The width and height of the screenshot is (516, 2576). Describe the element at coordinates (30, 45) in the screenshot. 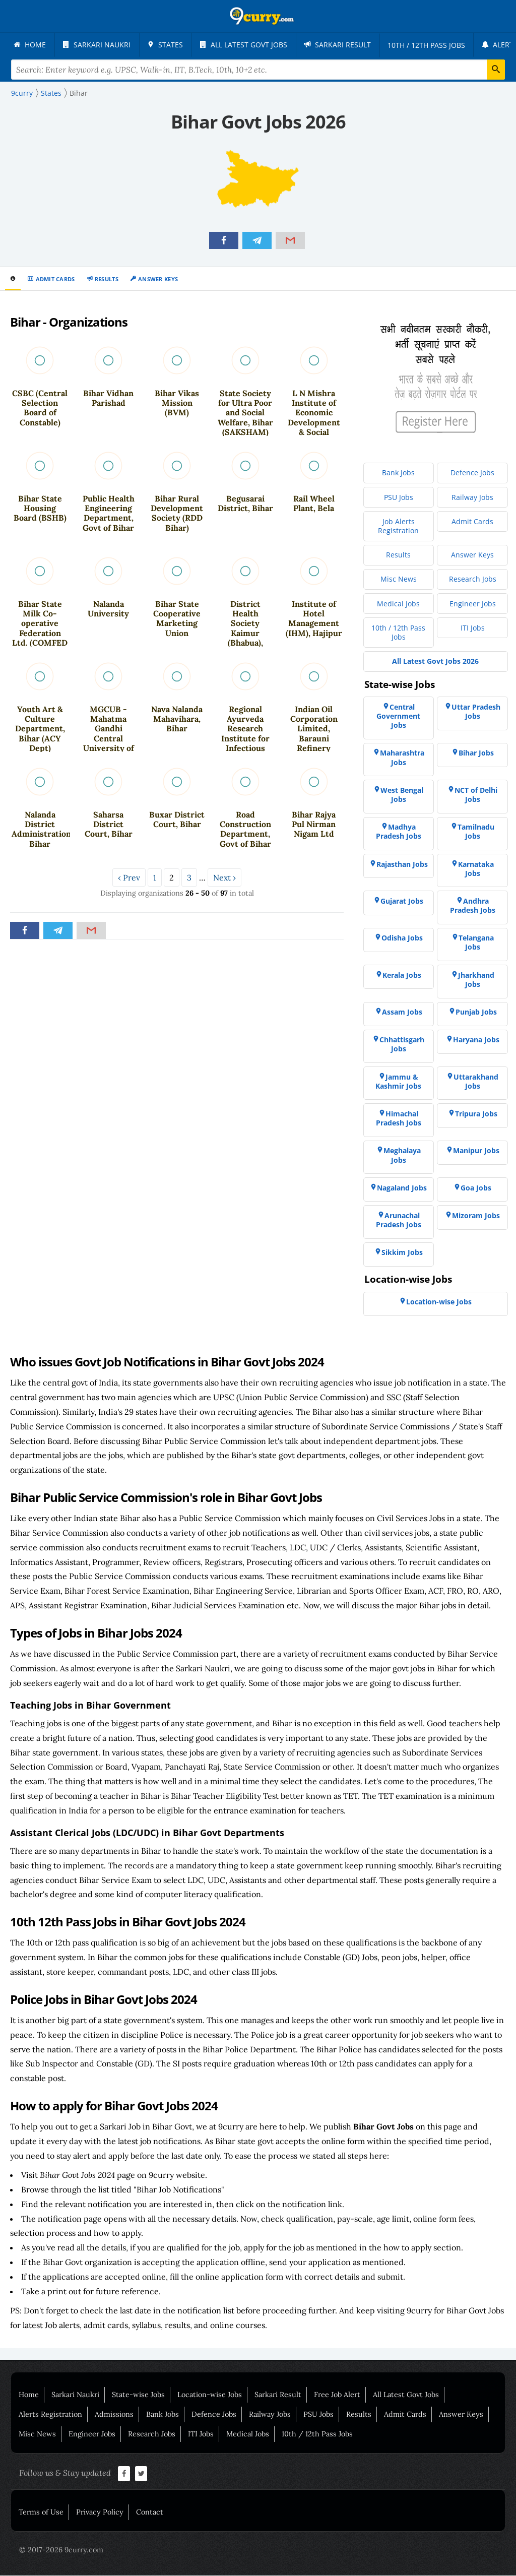

I see `[menuitem]` at that location.